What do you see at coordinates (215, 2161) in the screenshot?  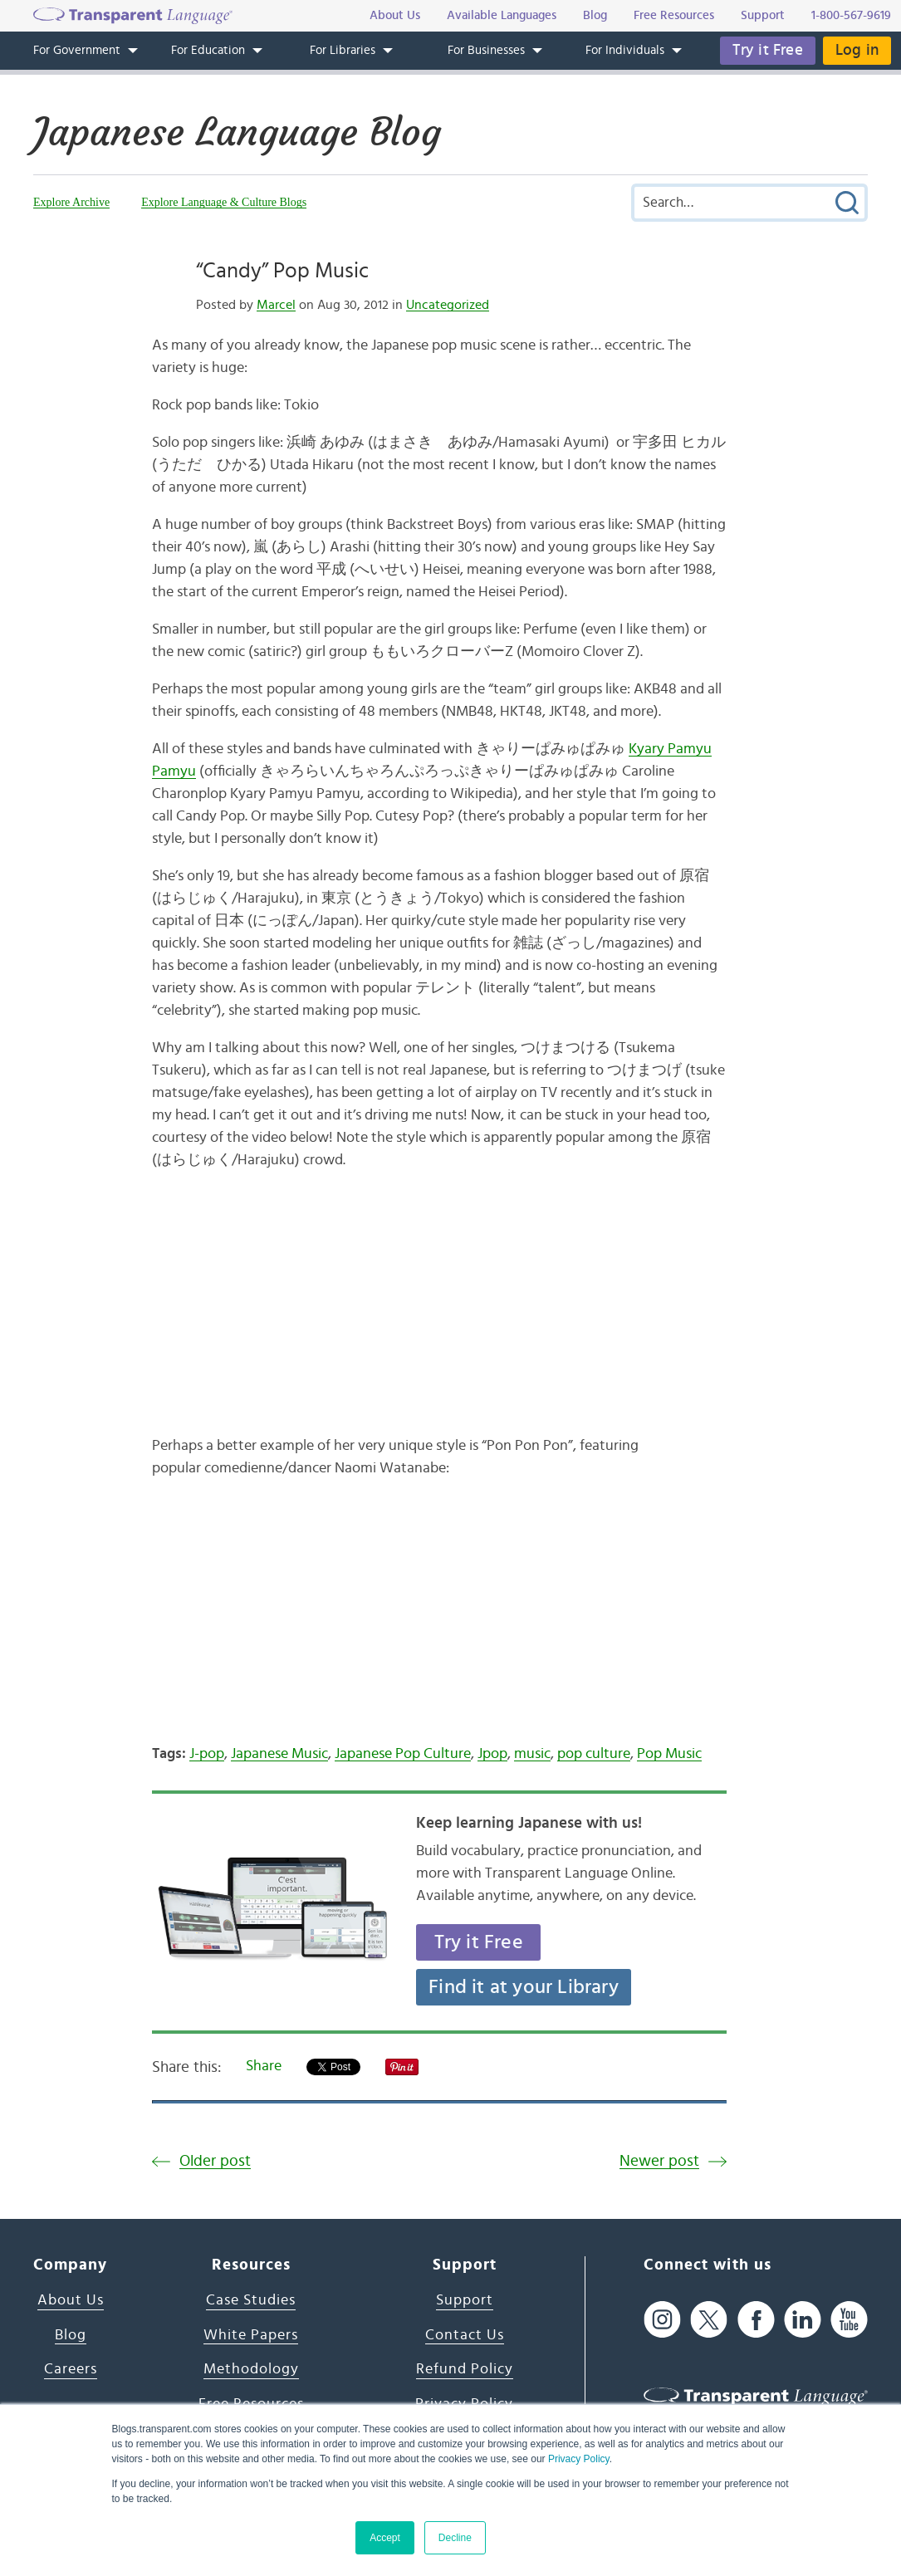 I see `Older post` at bounding box center [215, 2161].